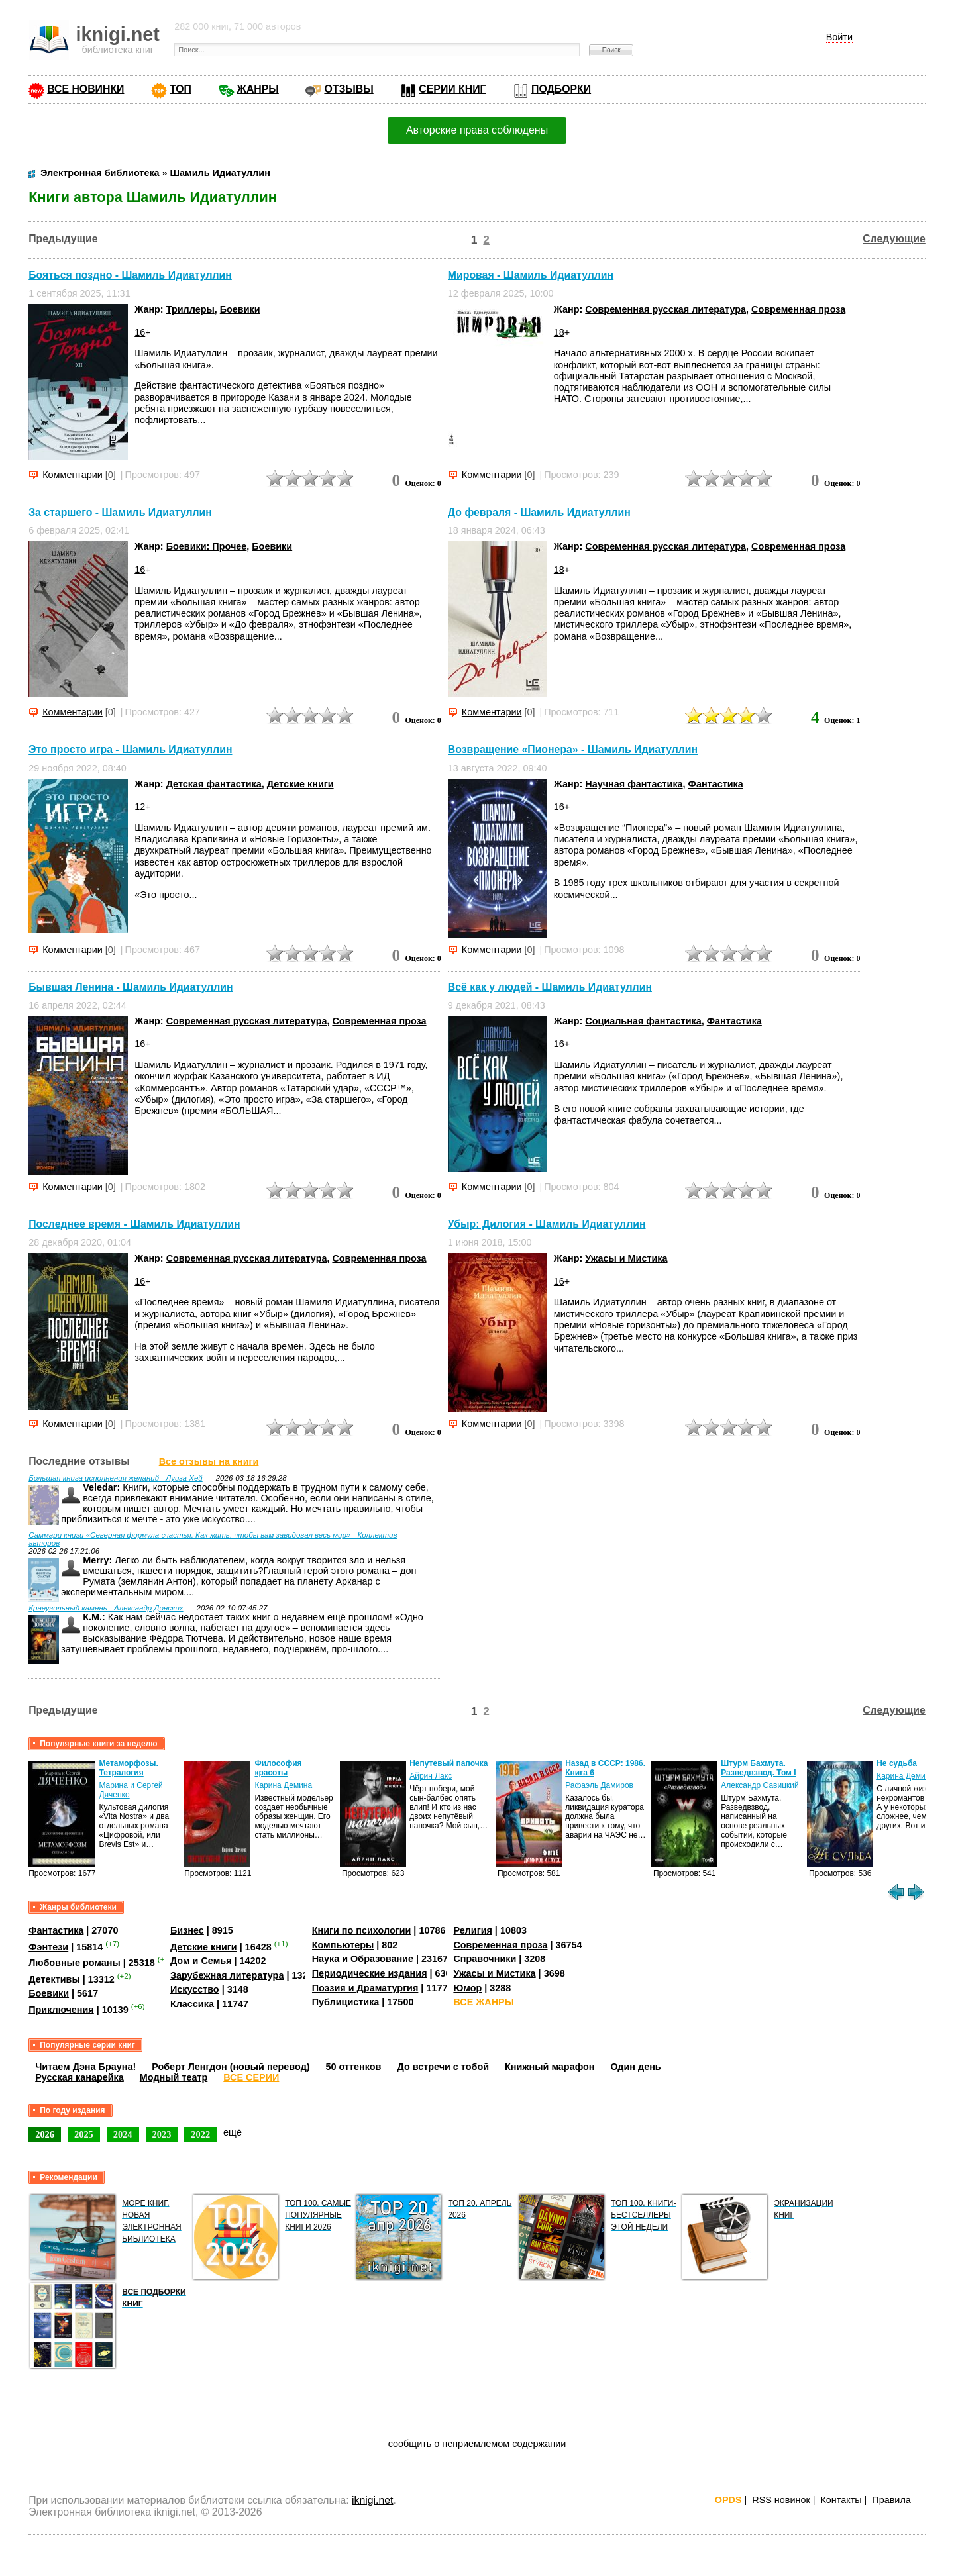 This screenshot has width=954, height=2576. I want to click on 2023, so click(162, 2134).